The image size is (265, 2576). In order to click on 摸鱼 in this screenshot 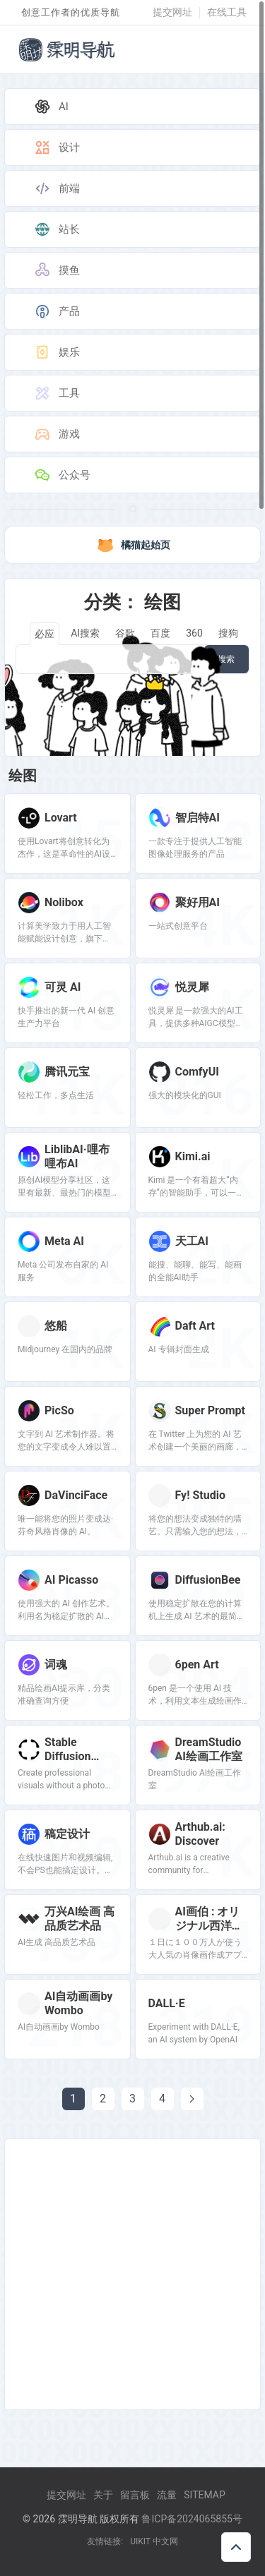, I will do `click(56, 270)`.